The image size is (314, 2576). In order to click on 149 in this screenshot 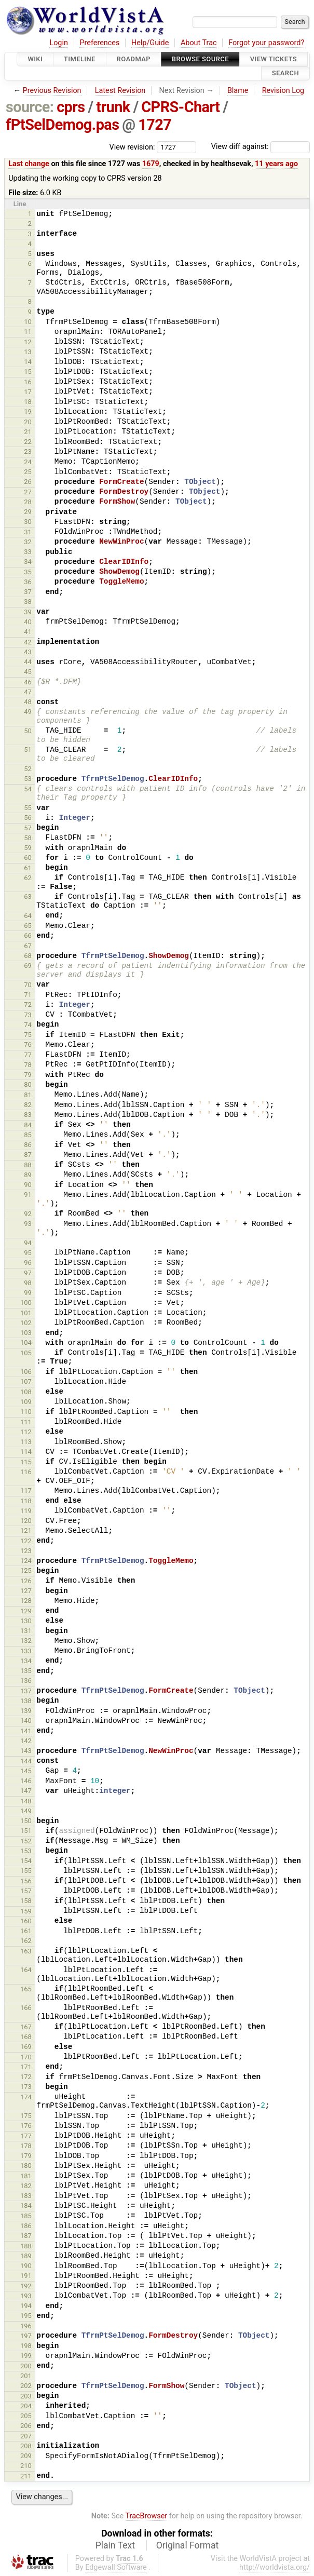, I will do `click(26, 1811)`.